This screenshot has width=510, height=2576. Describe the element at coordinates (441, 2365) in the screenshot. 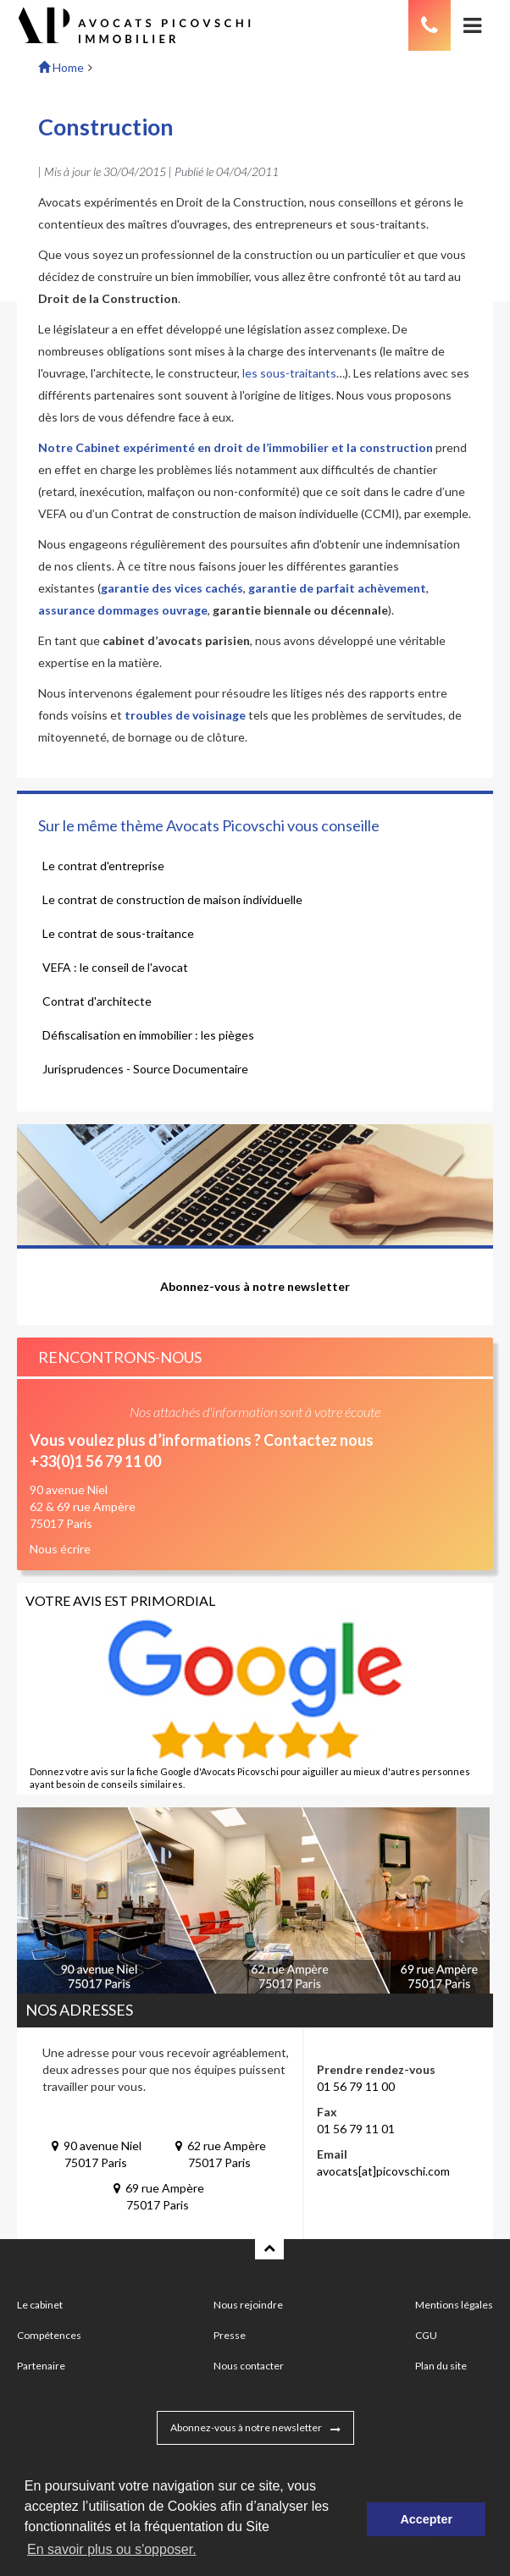

I see `Plan du site` at that location.